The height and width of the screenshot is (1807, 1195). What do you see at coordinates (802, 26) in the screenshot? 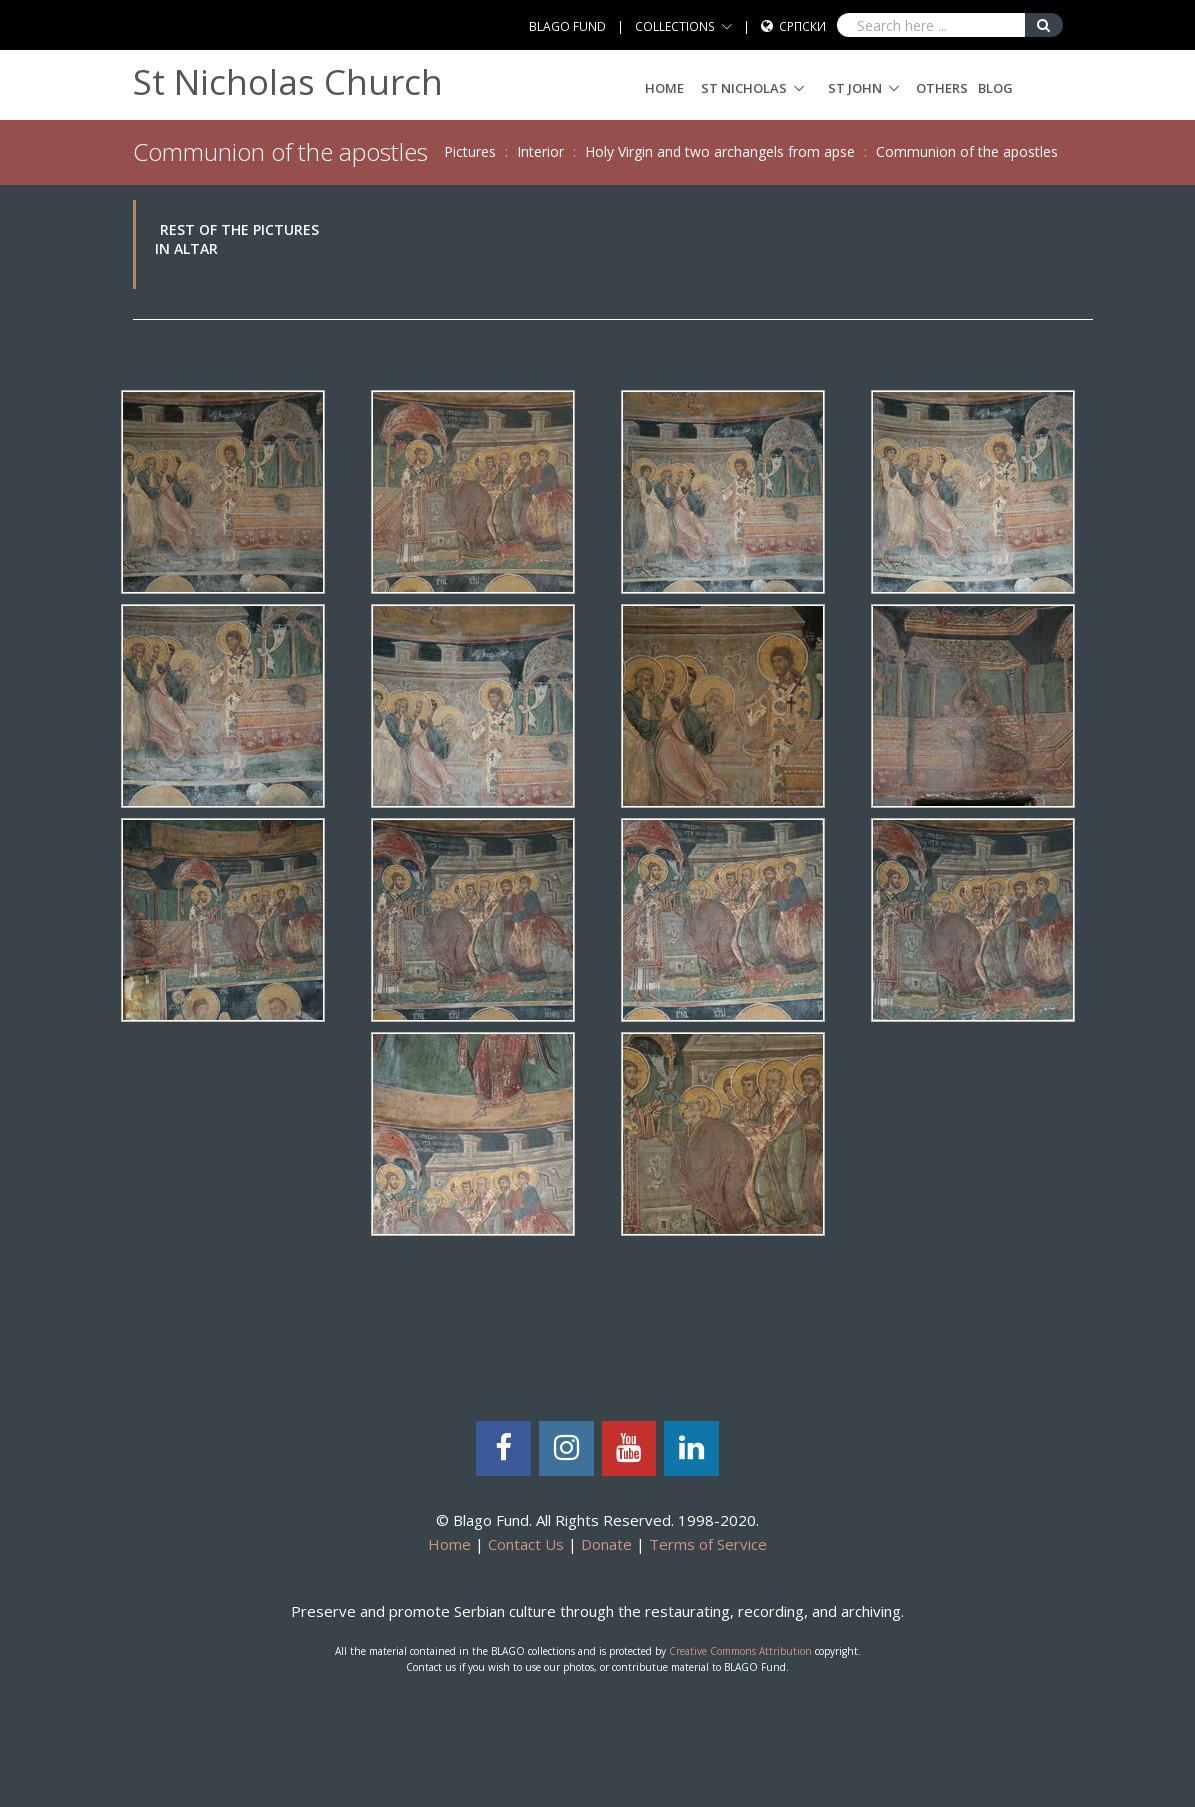
I see `Српски` at bounding box center [802, 26].